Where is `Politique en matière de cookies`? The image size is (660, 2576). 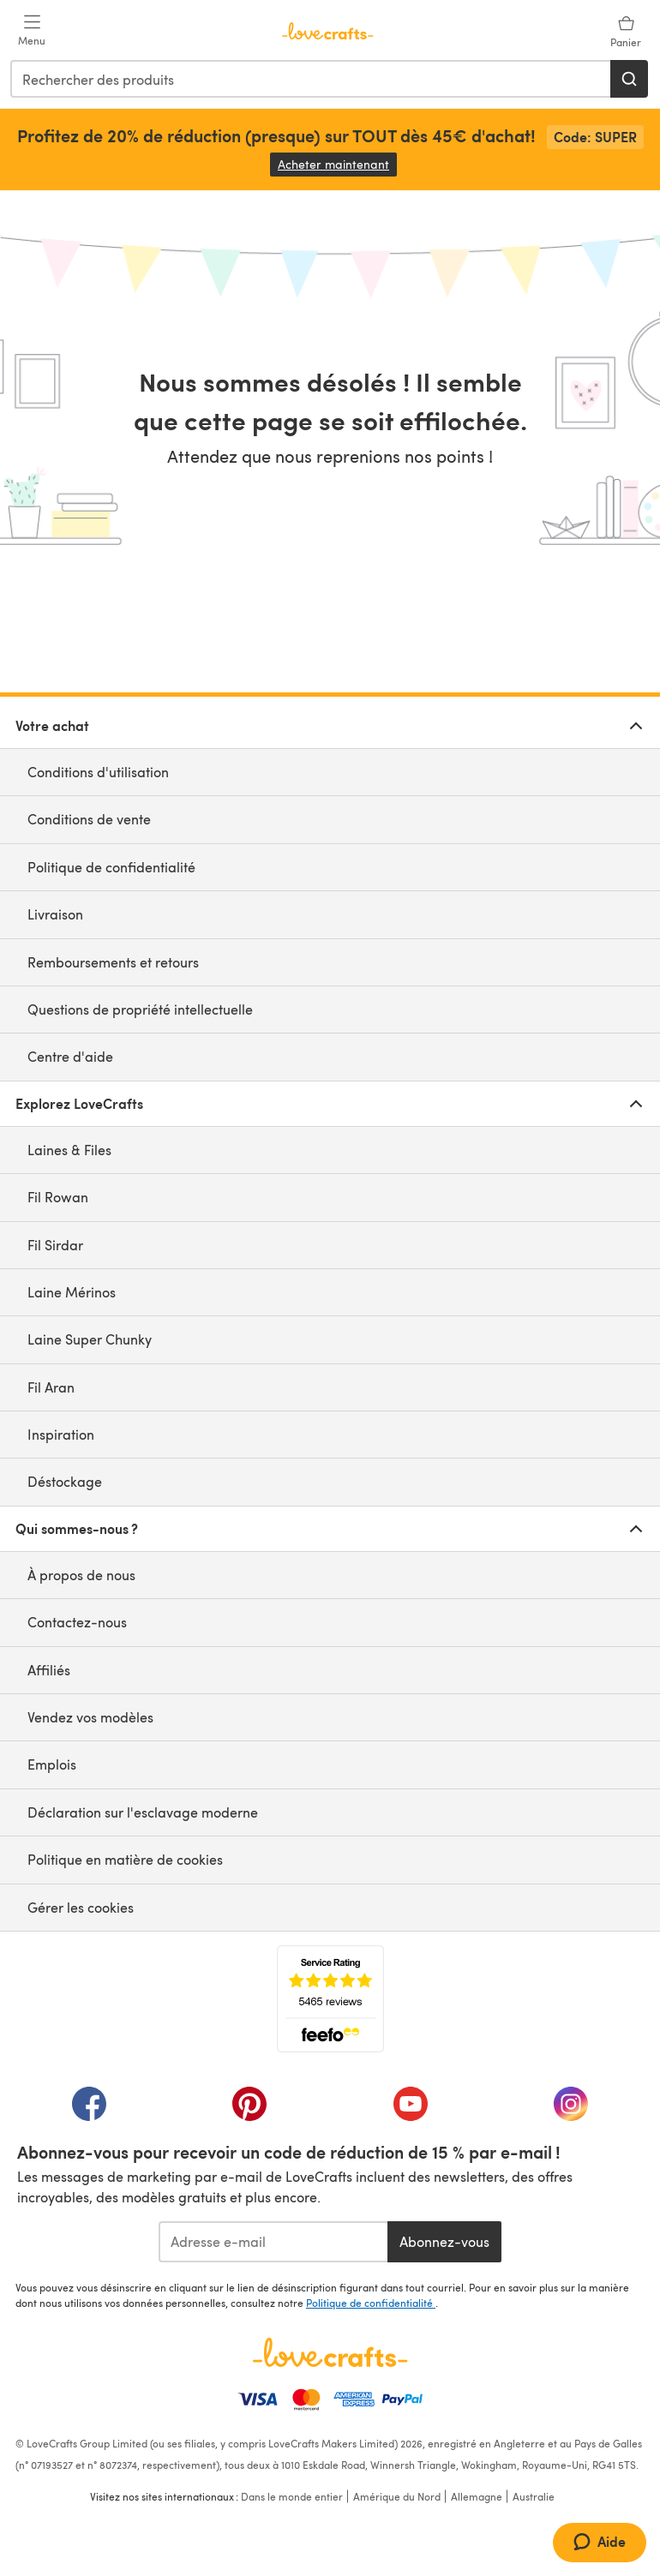
Politique en matière de cookies is located at coordinates (125, 1859).